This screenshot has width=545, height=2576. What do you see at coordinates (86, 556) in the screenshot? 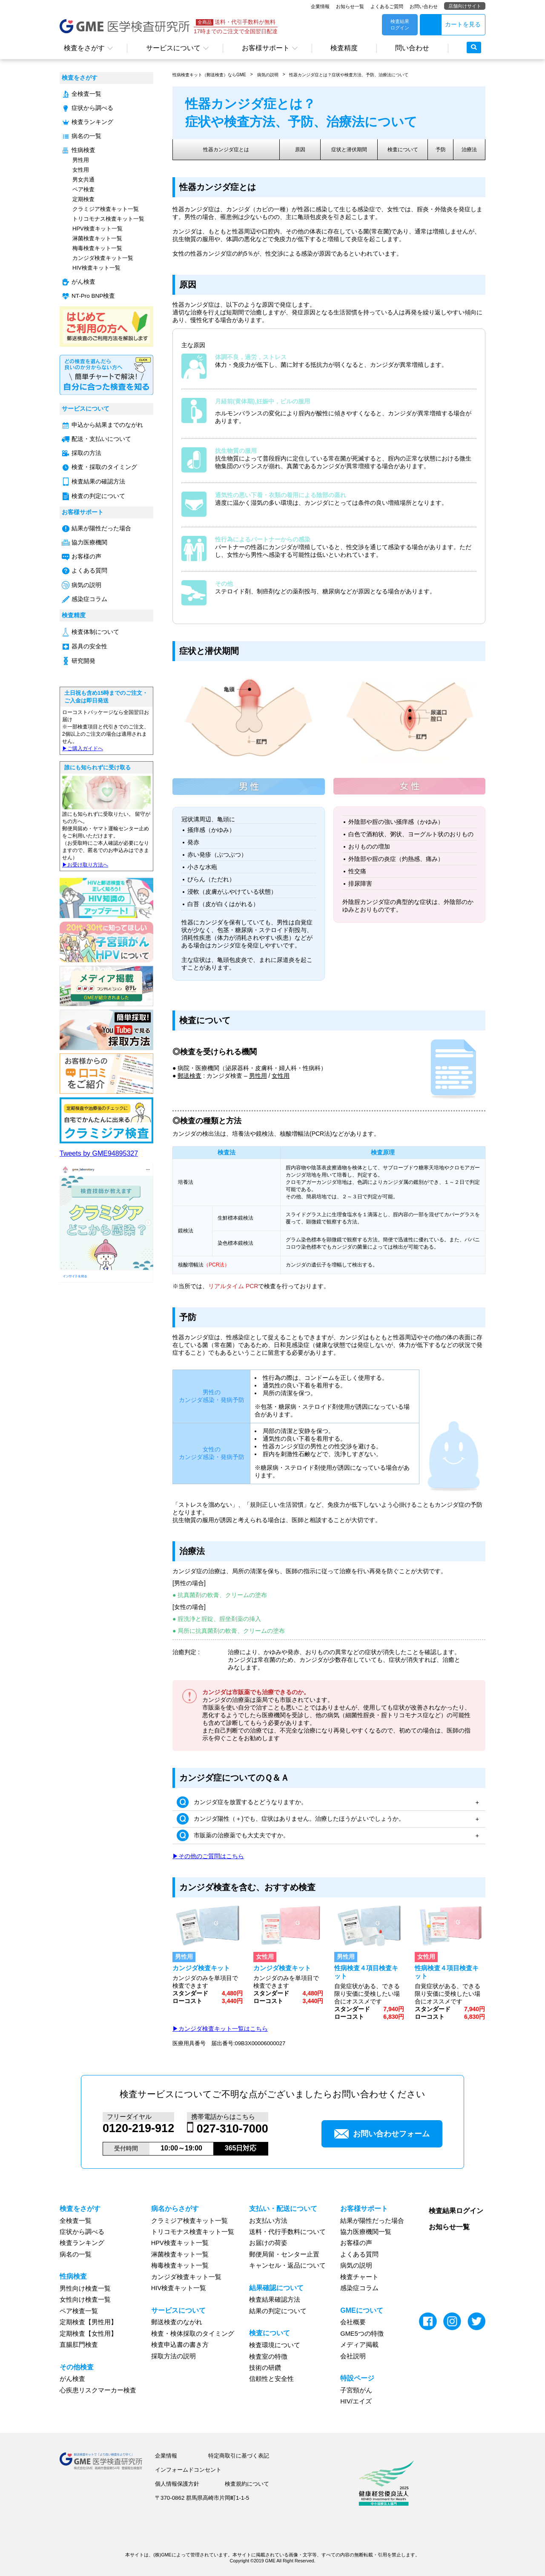
I see `お客様の声` at bounding box center [86, 556].